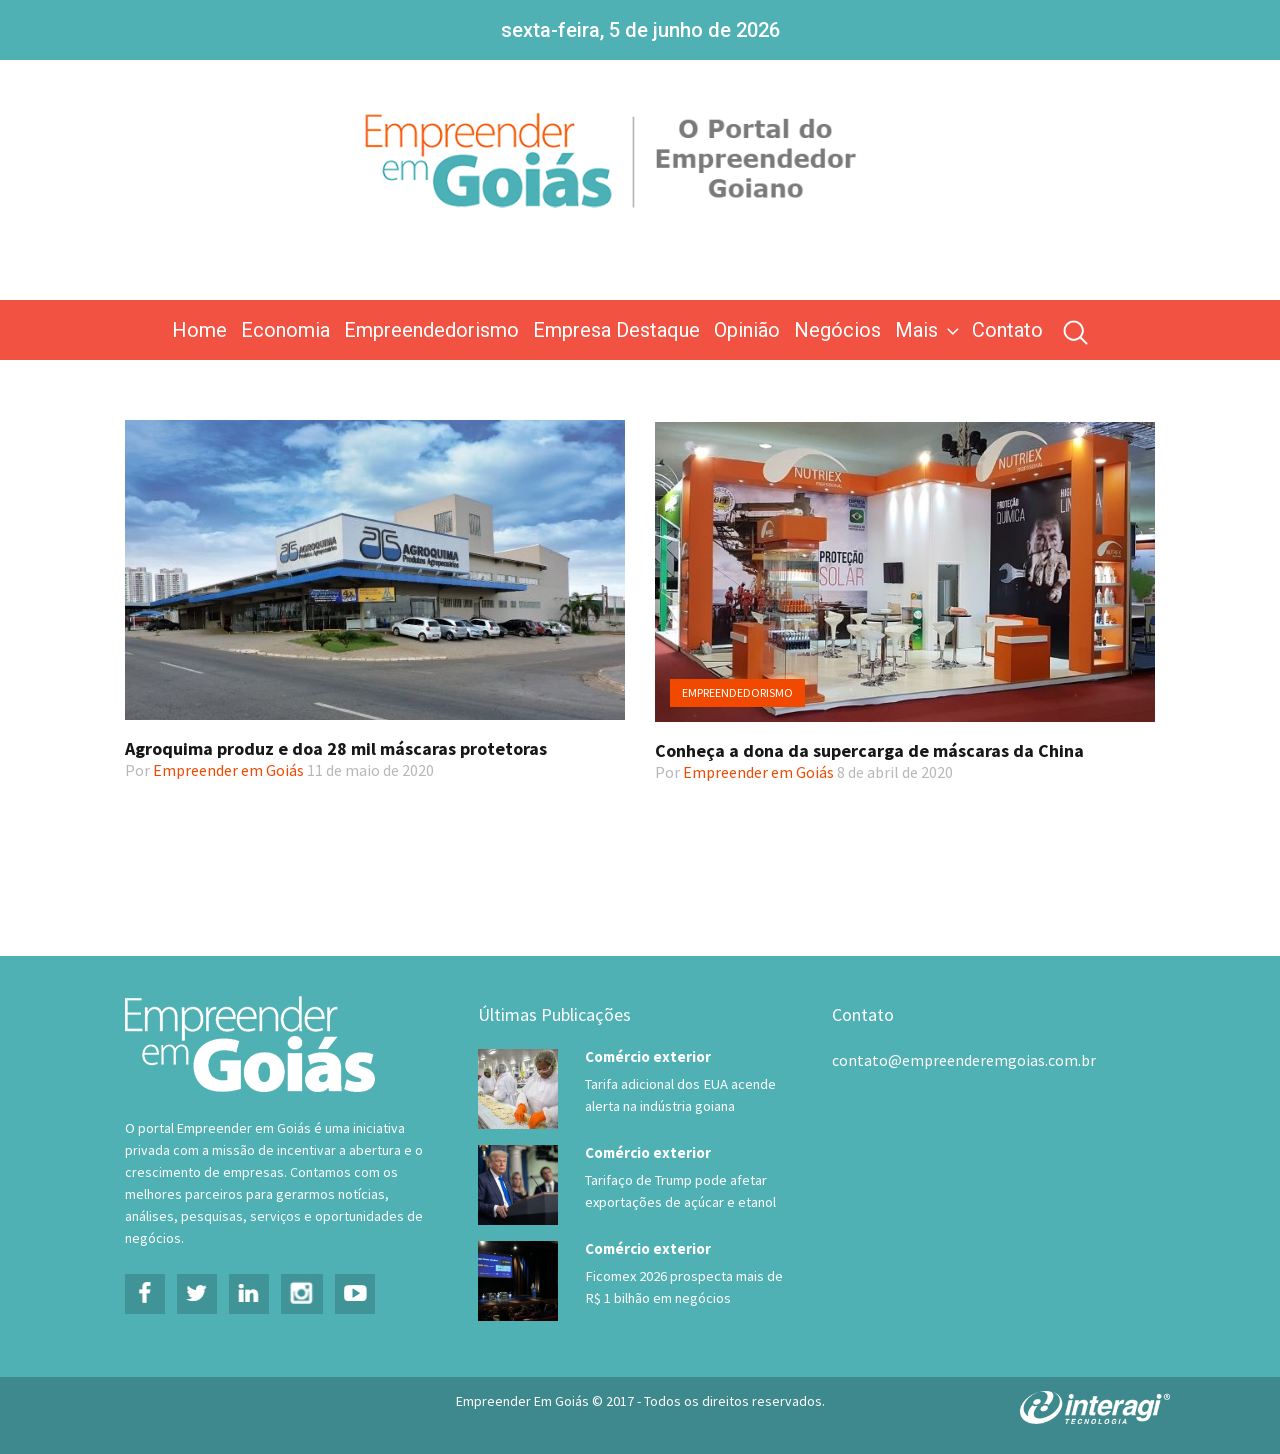 This screenshot has width=1280, height=1454. I want to click on Contato, so click(1007, 330).